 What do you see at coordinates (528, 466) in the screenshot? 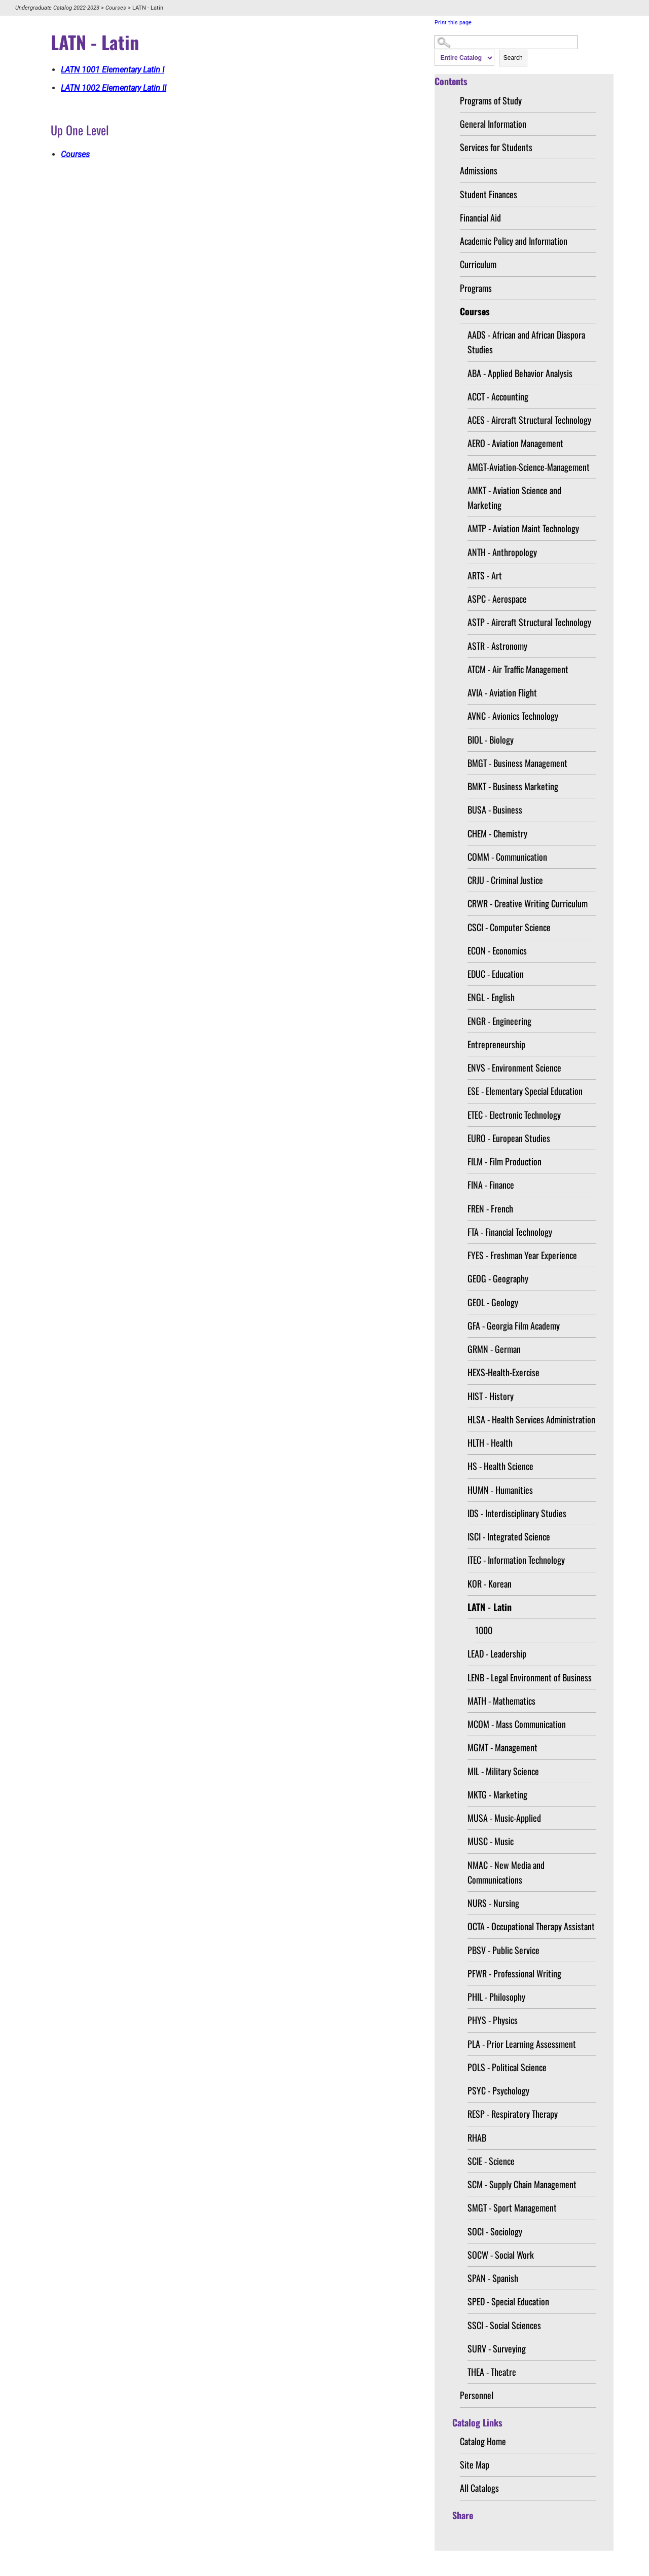
I see `AMGT-Aviation-Science-Management` at bounding box center [528, 466].